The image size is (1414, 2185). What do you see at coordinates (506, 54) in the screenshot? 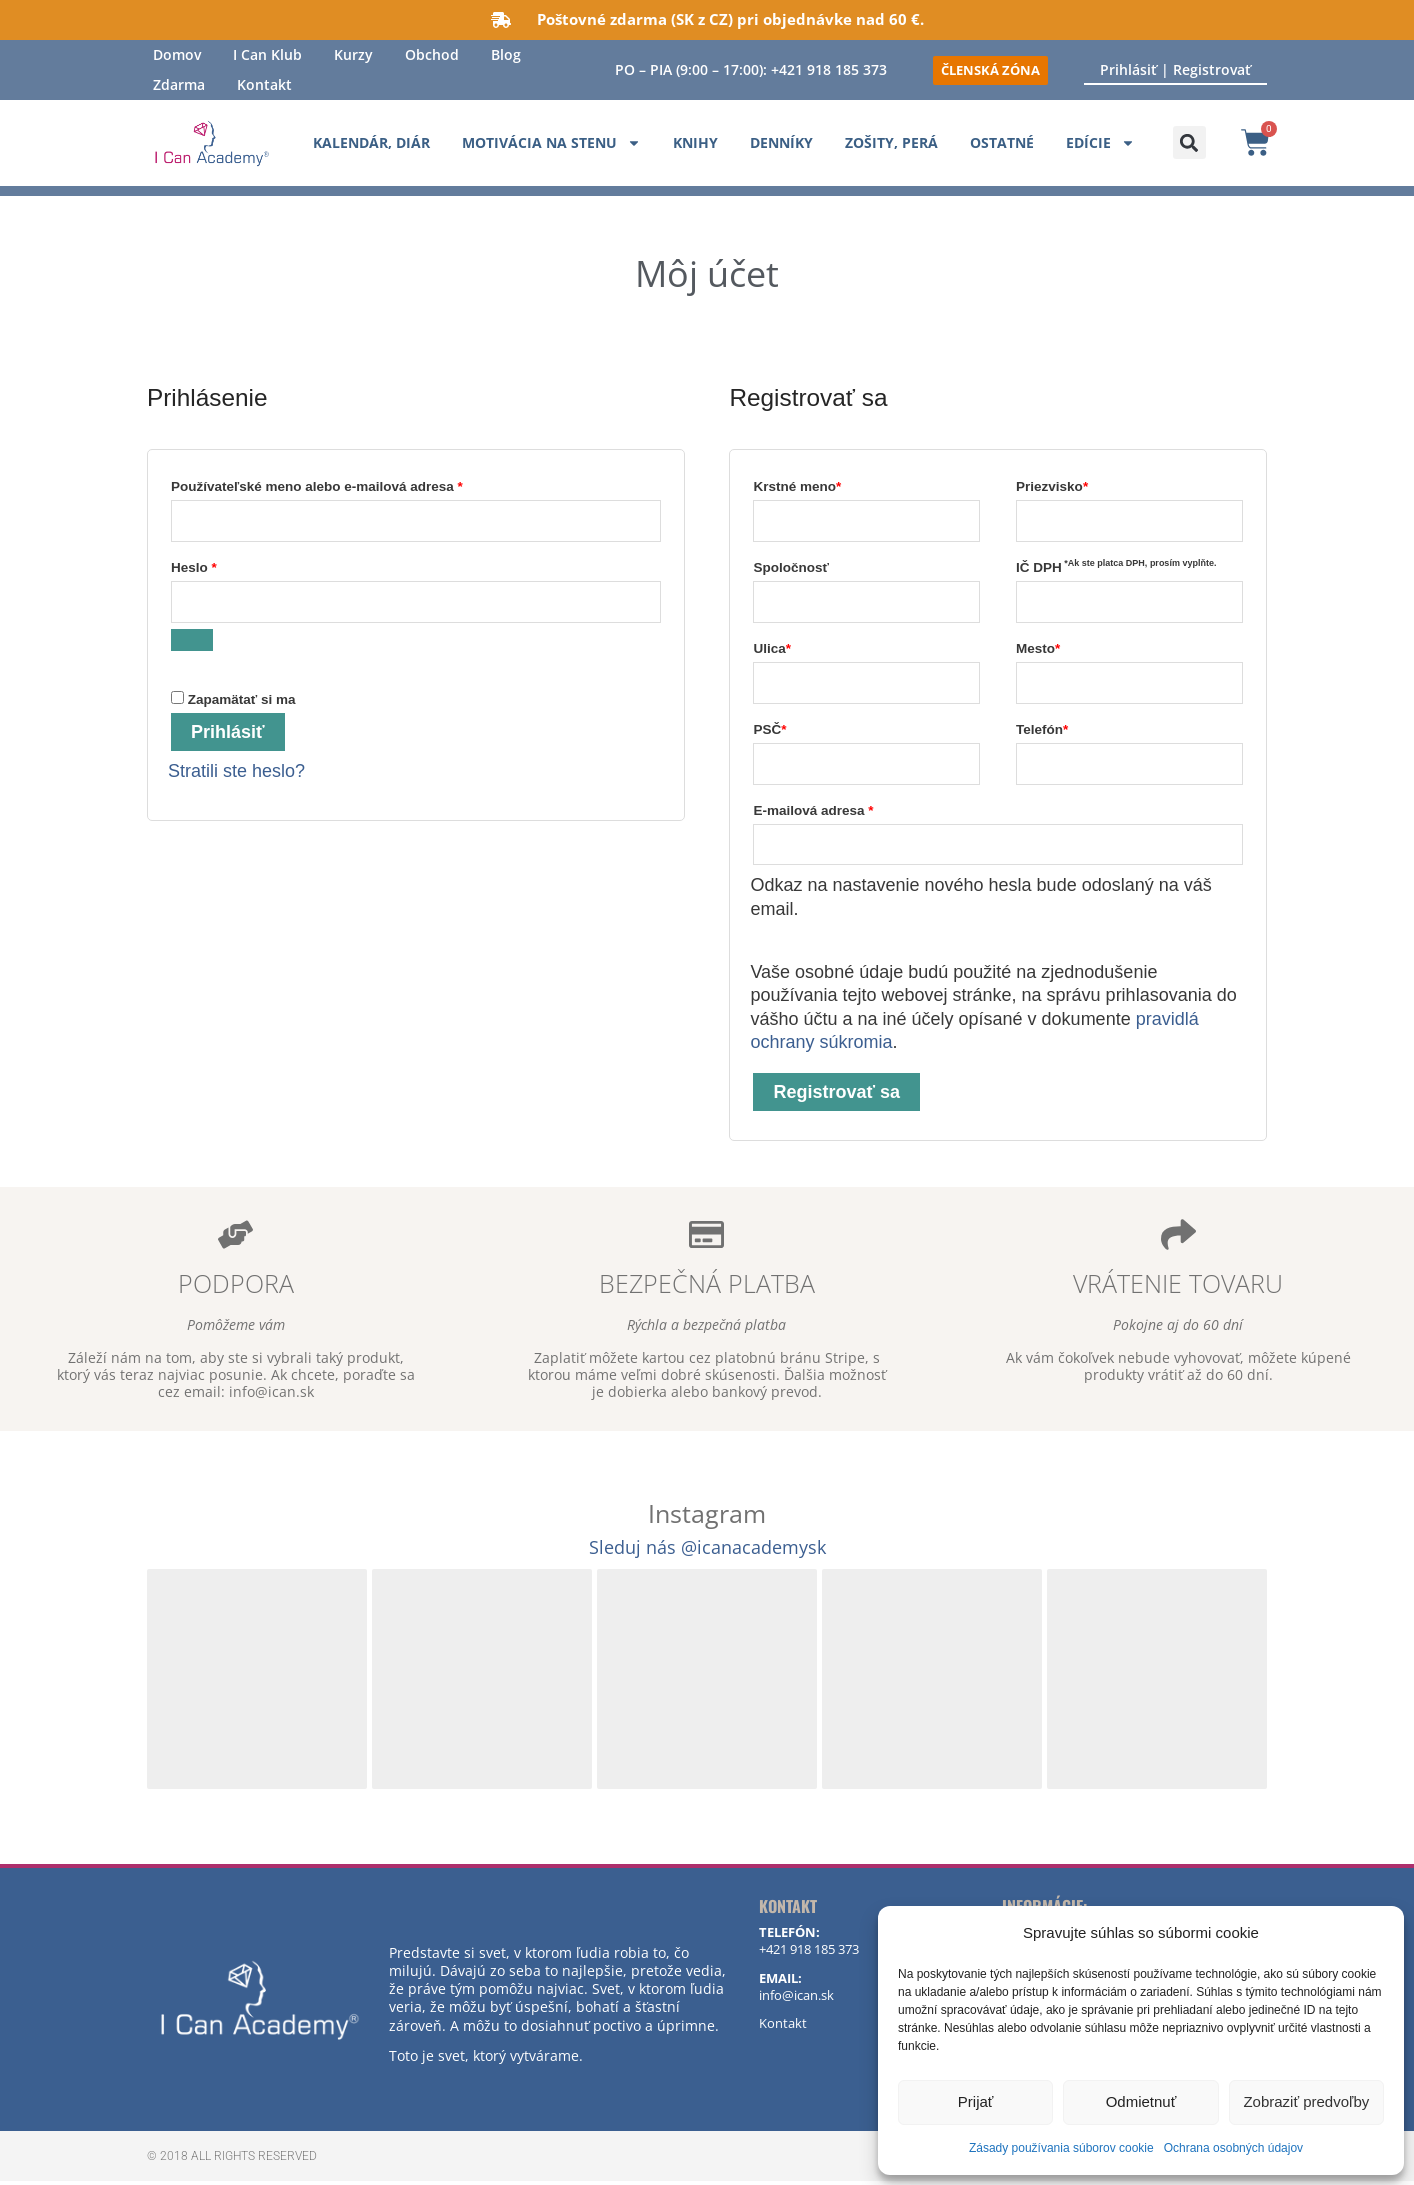
I see `Blog` at bounding box center [506, 54].